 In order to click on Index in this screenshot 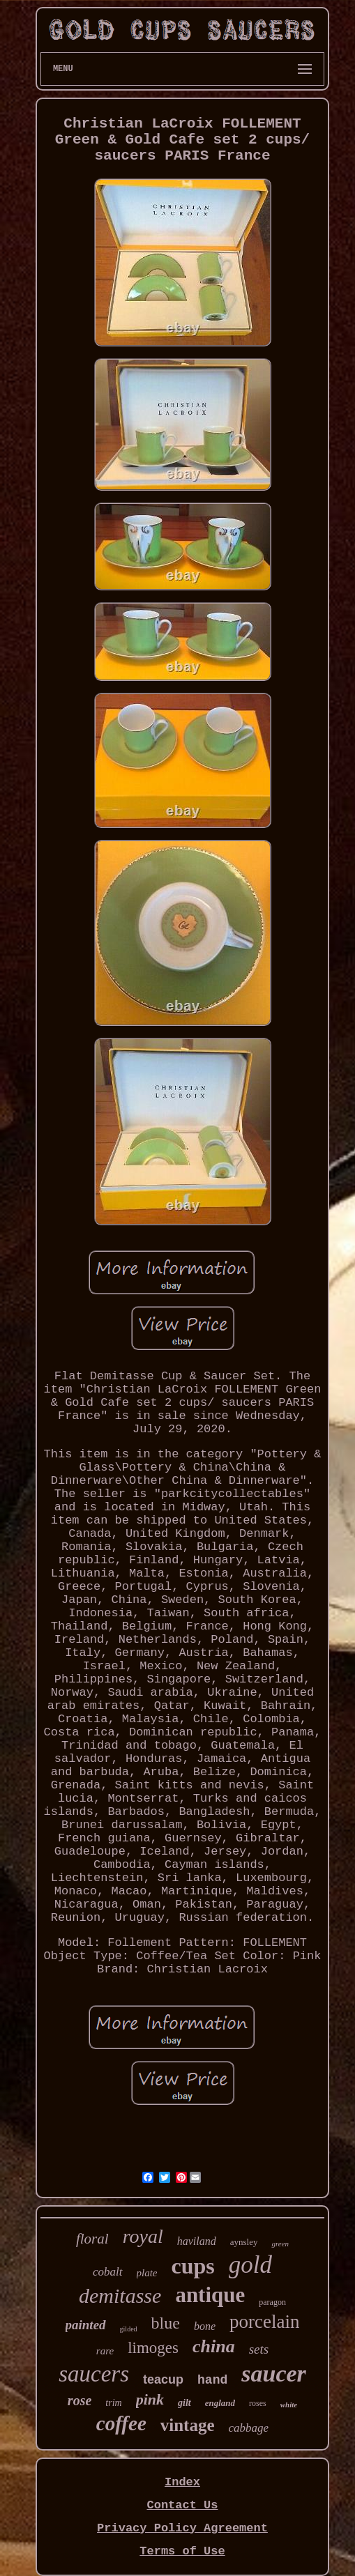, I will do `click(182, 2482)`.